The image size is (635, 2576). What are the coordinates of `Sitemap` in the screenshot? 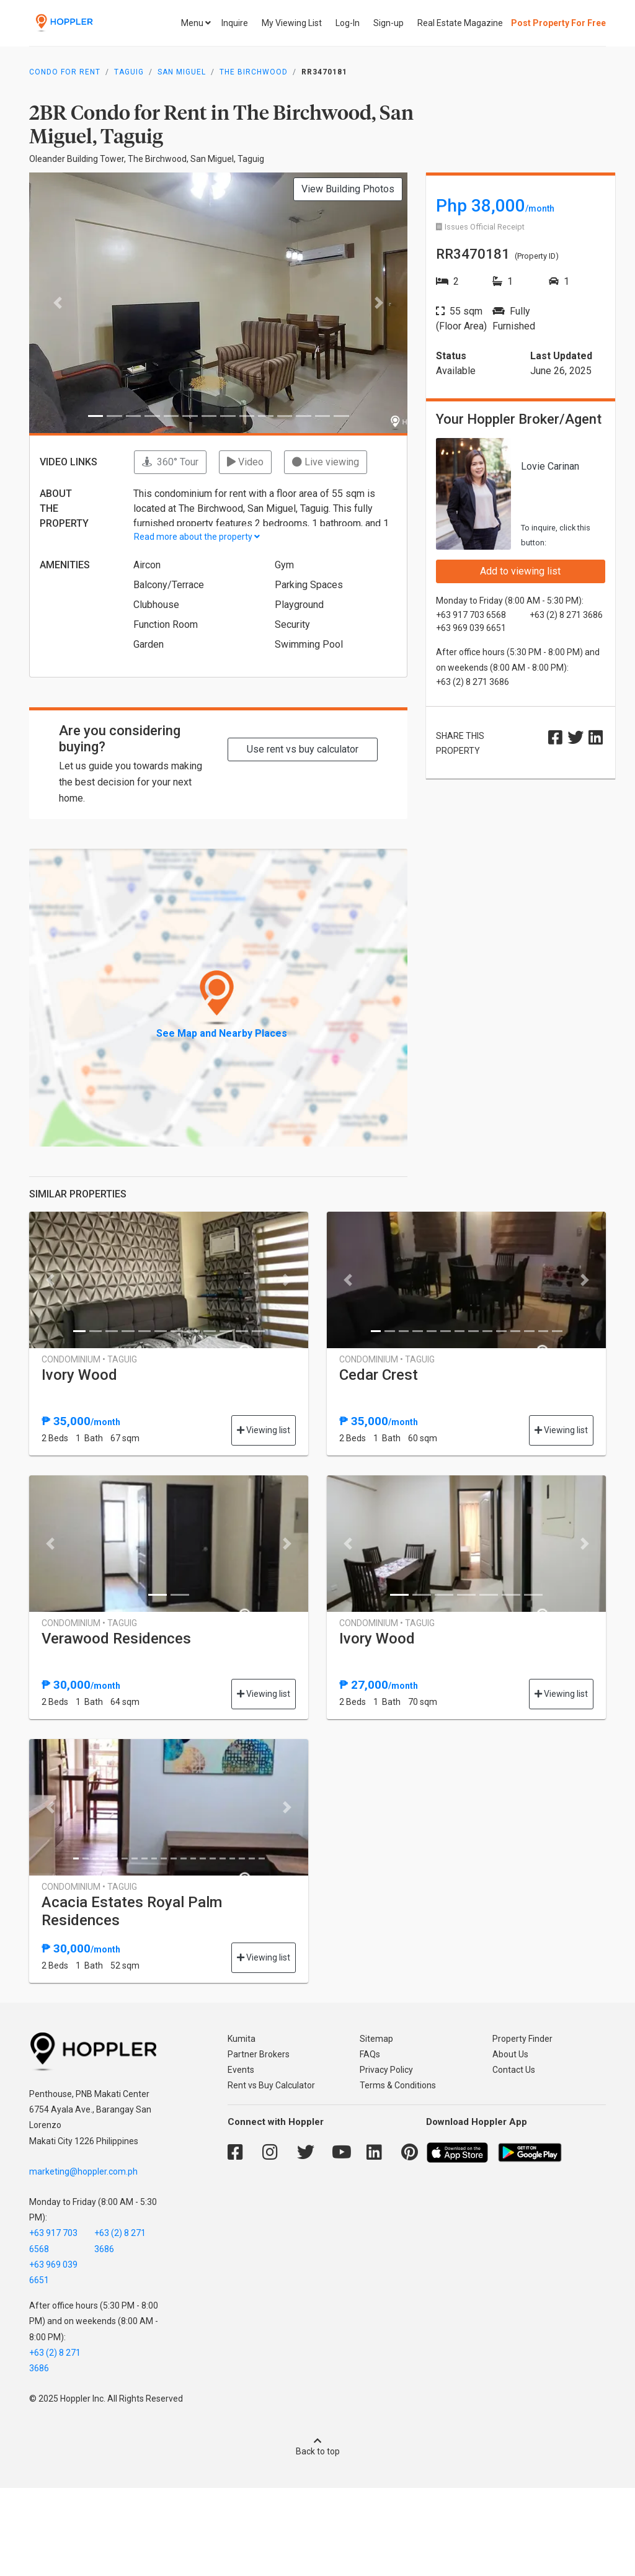 It's located at (376, 2039).